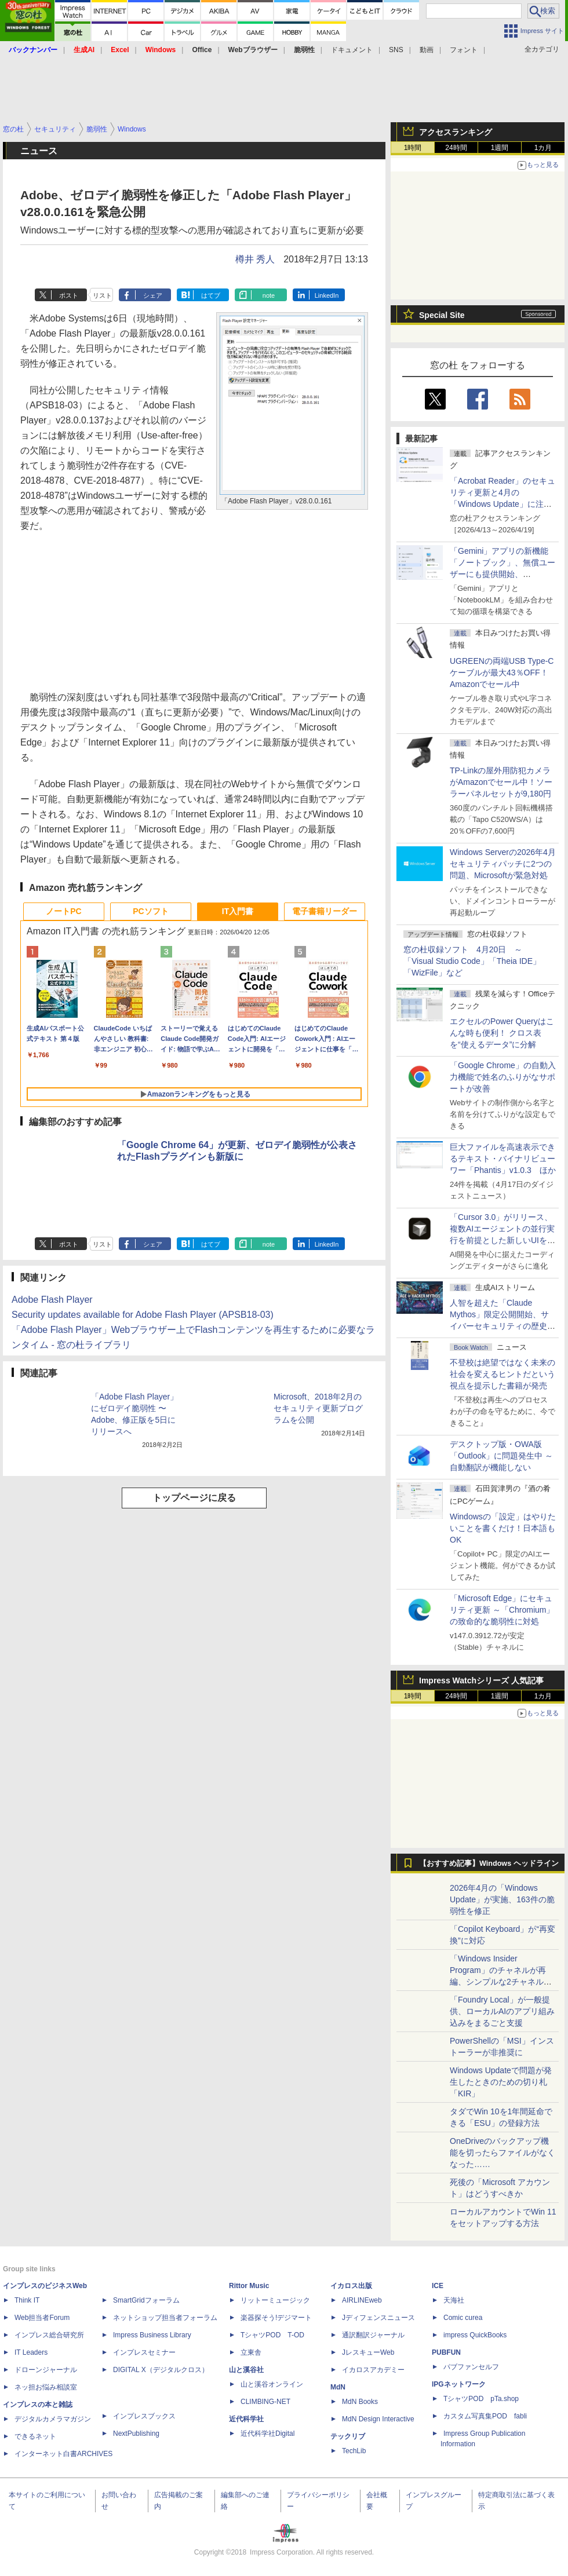  I want to click on Rittor Music, so click(249, 2286).